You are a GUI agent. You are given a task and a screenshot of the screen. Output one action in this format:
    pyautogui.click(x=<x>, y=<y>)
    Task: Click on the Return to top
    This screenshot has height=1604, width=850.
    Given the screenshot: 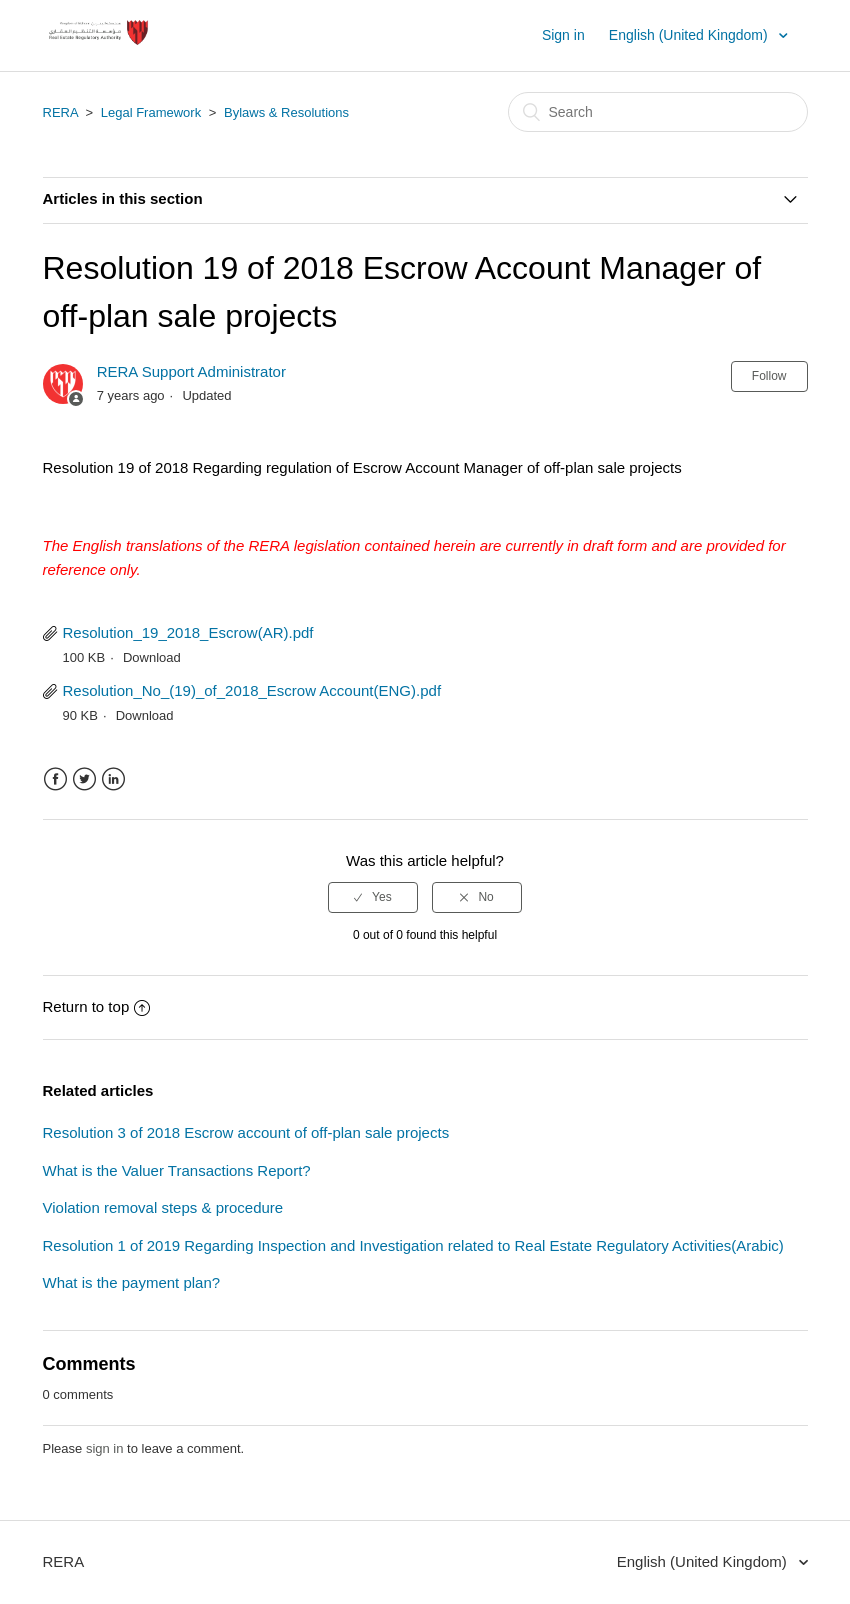 What is the action you would take?
    pyautogui.click(x=97, y=1006)
    